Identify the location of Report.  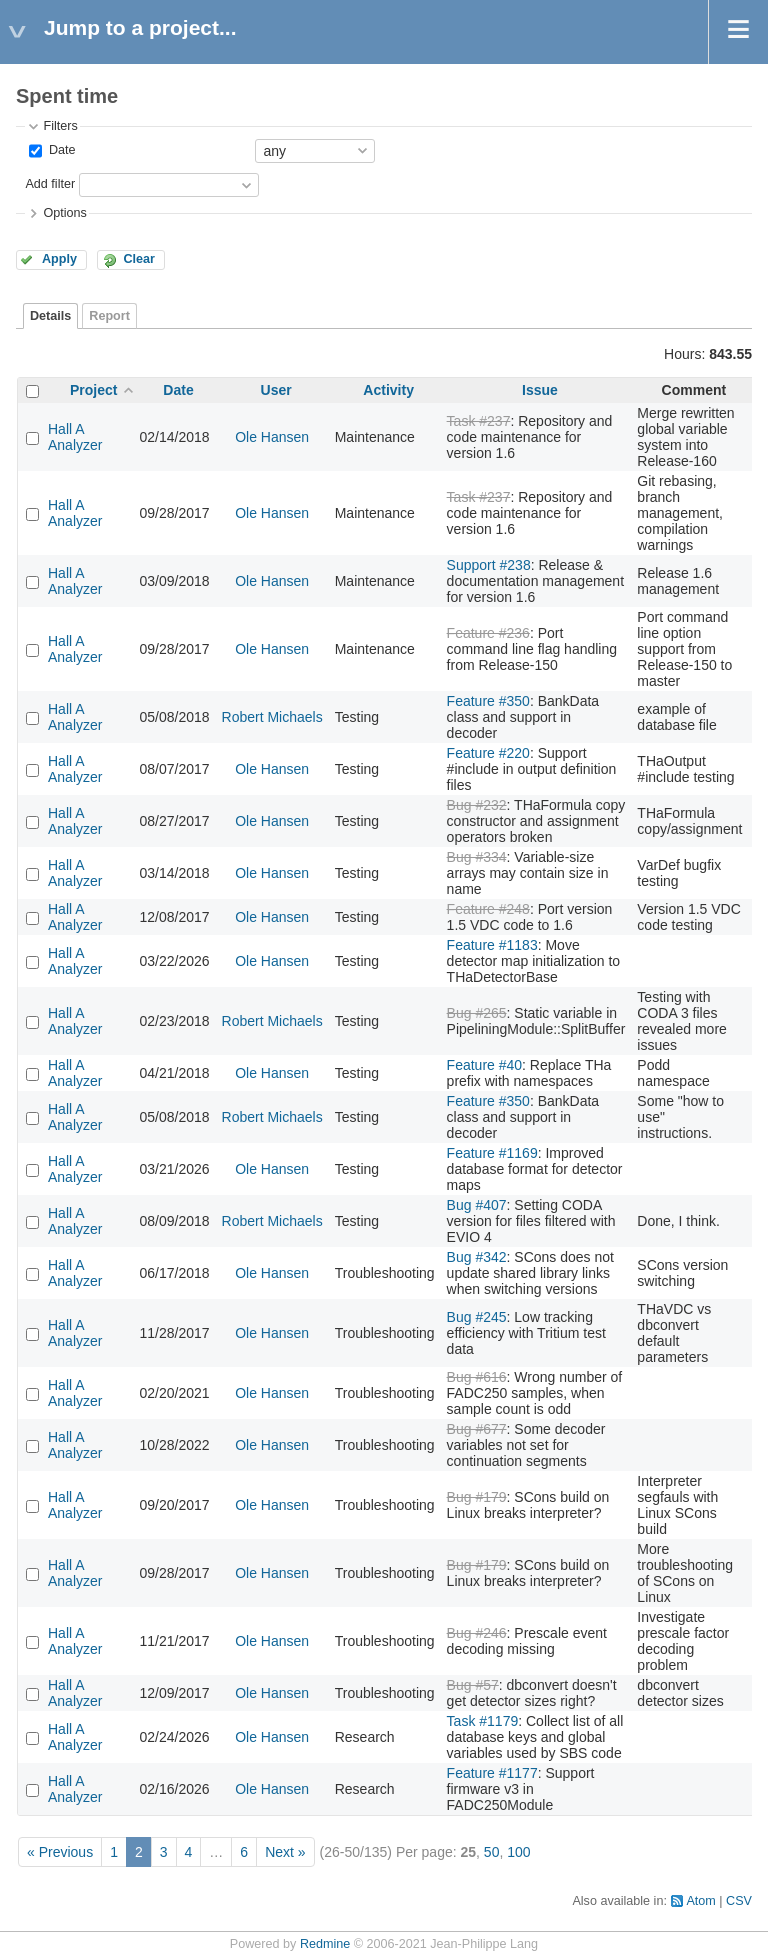
(109, 316).